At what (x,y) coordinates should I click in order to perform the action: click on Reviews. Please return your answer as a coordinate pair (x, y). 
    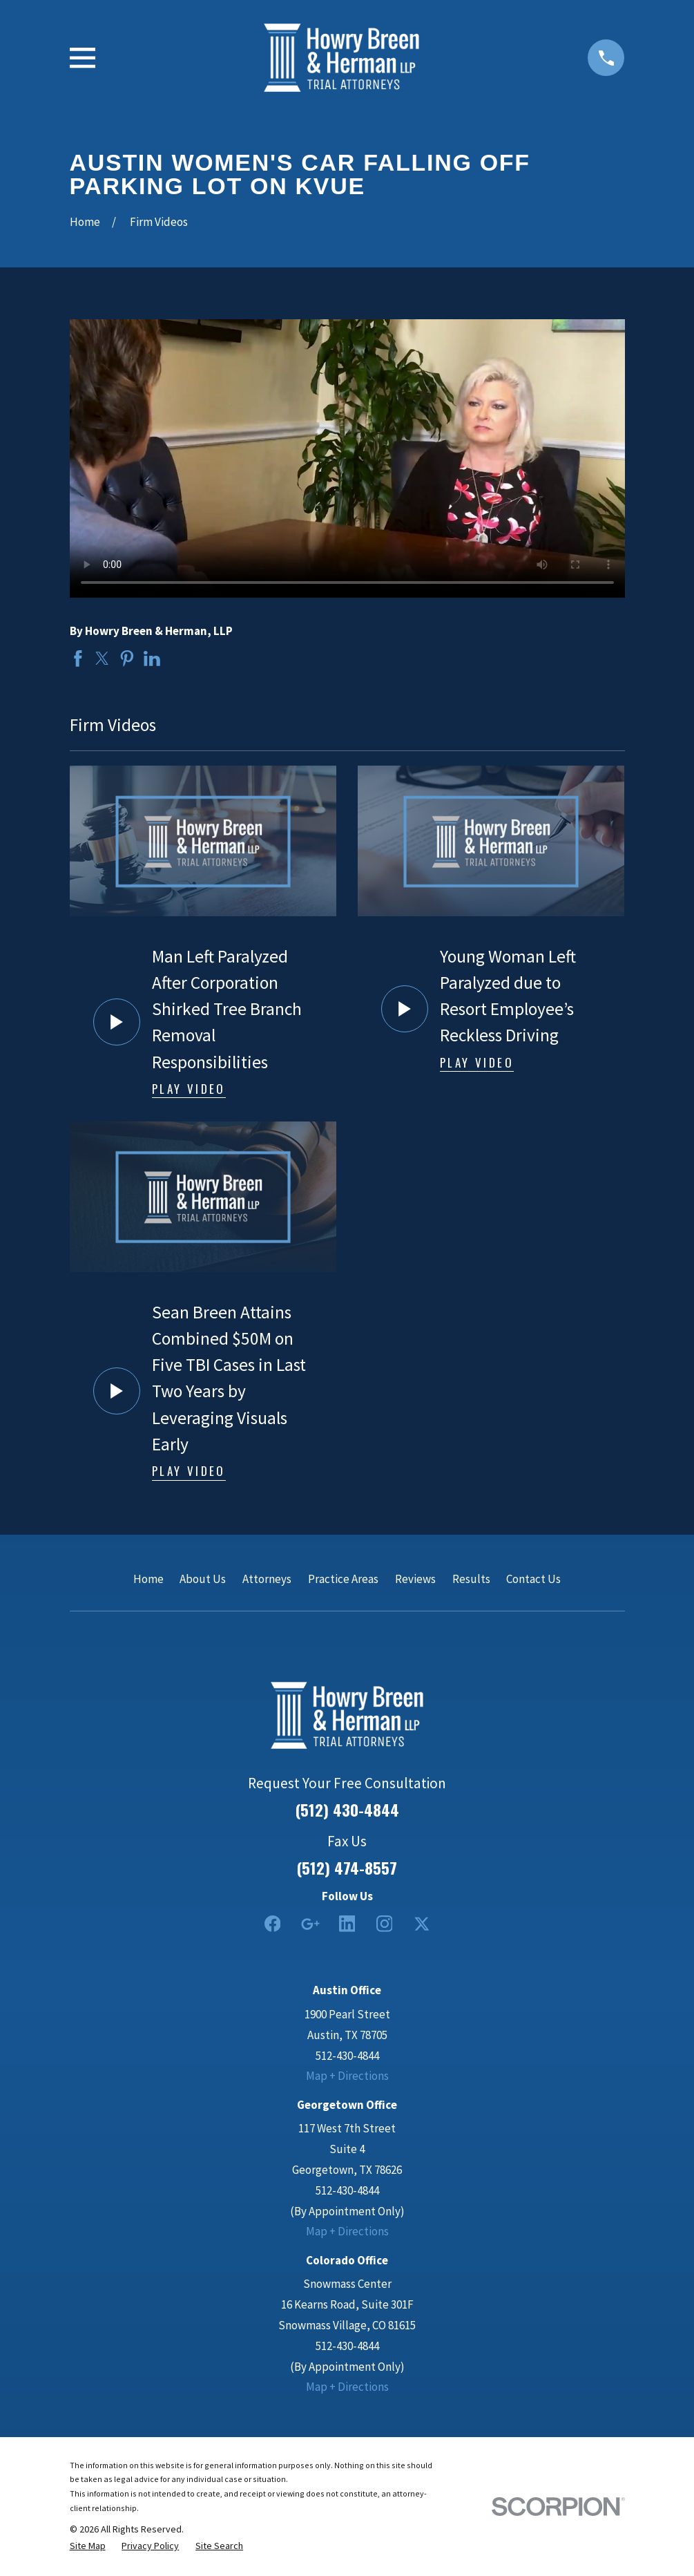
    Looking at the image, I should click on (415, 1579).